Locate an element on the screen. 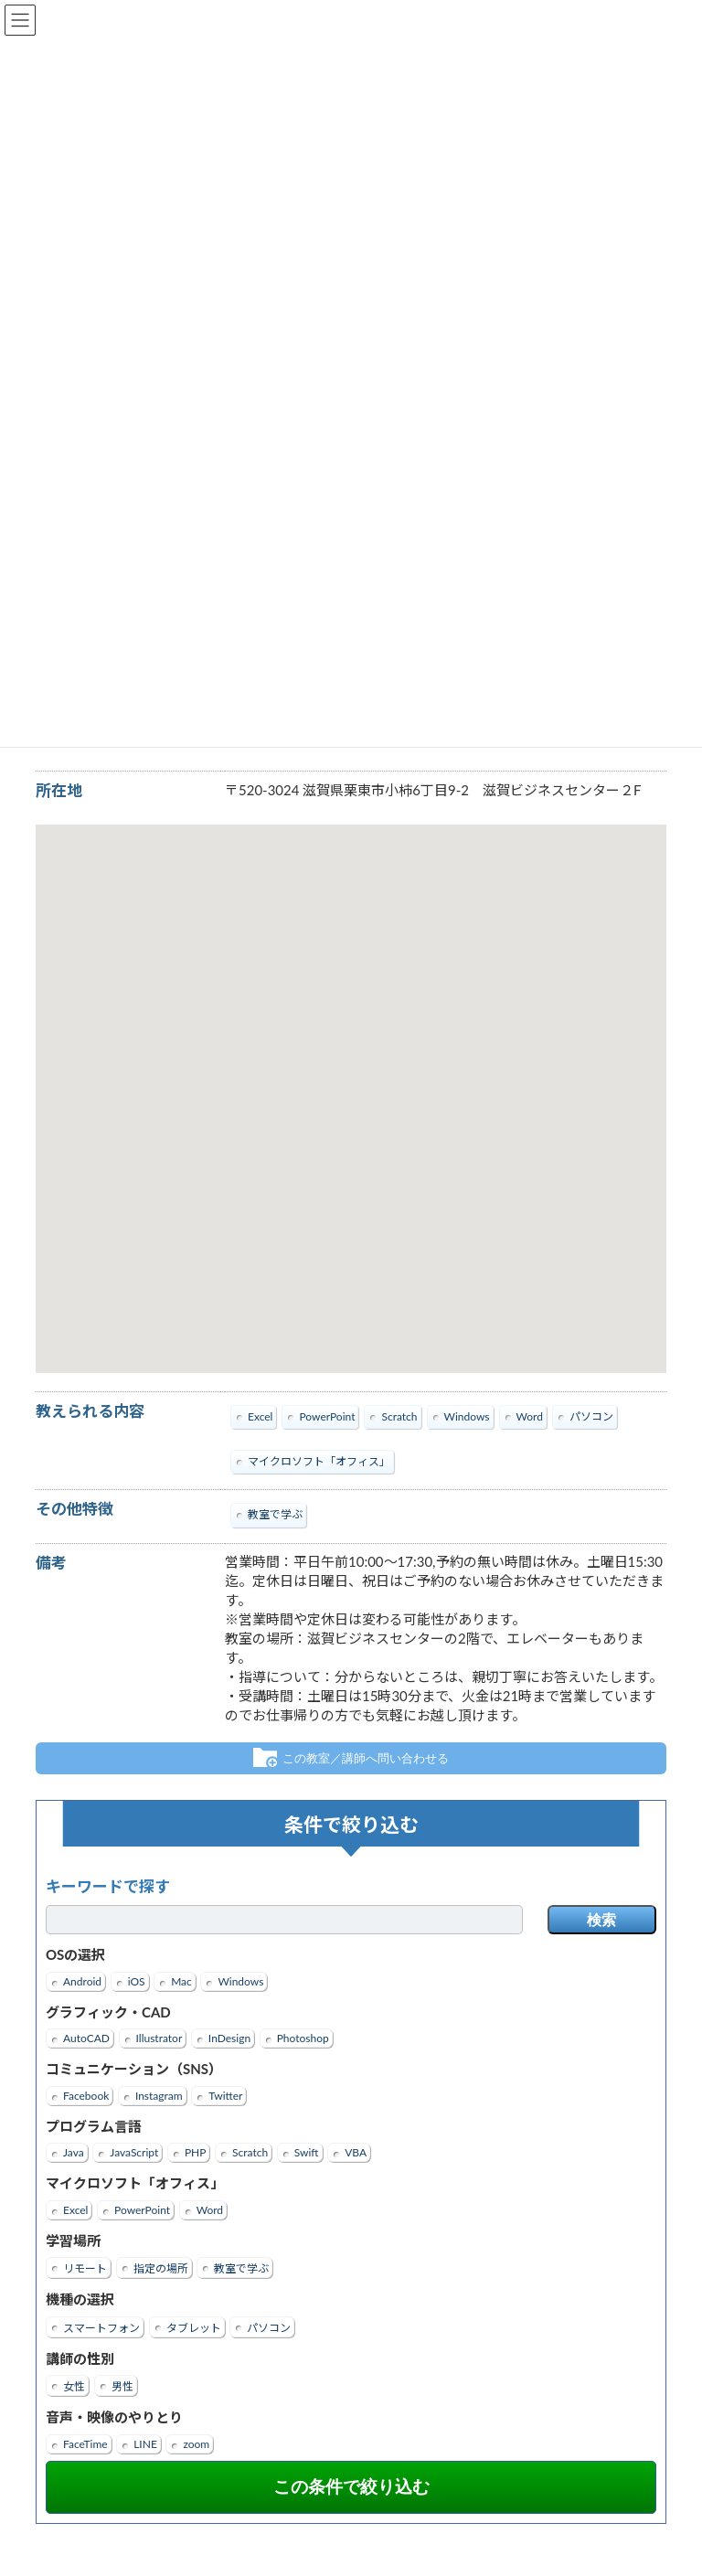  LINE is located at coordinates (145, 2444).